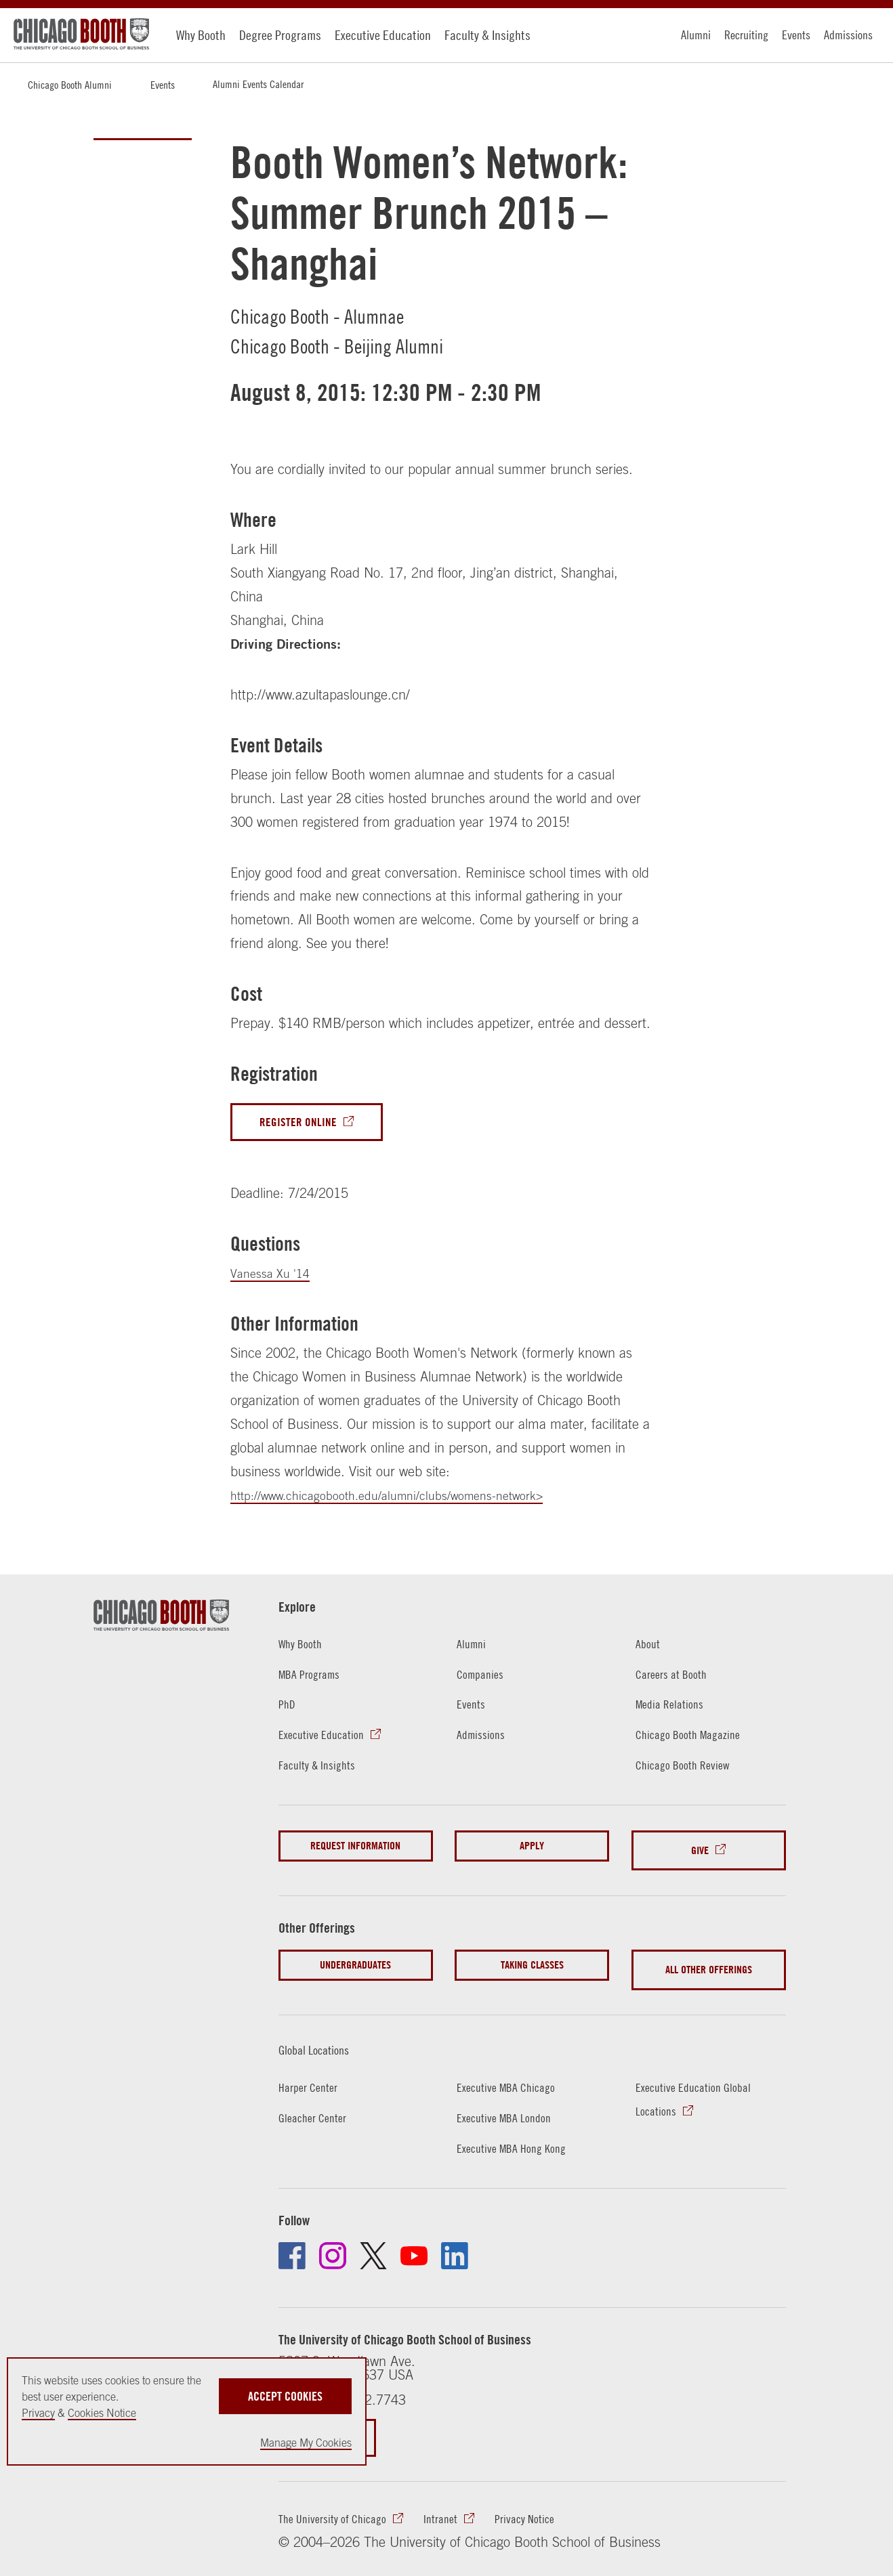  What do you see at coordinates (746, 35) in the screenshot?
I see `Recruiting` at bounding box center [746, 35].